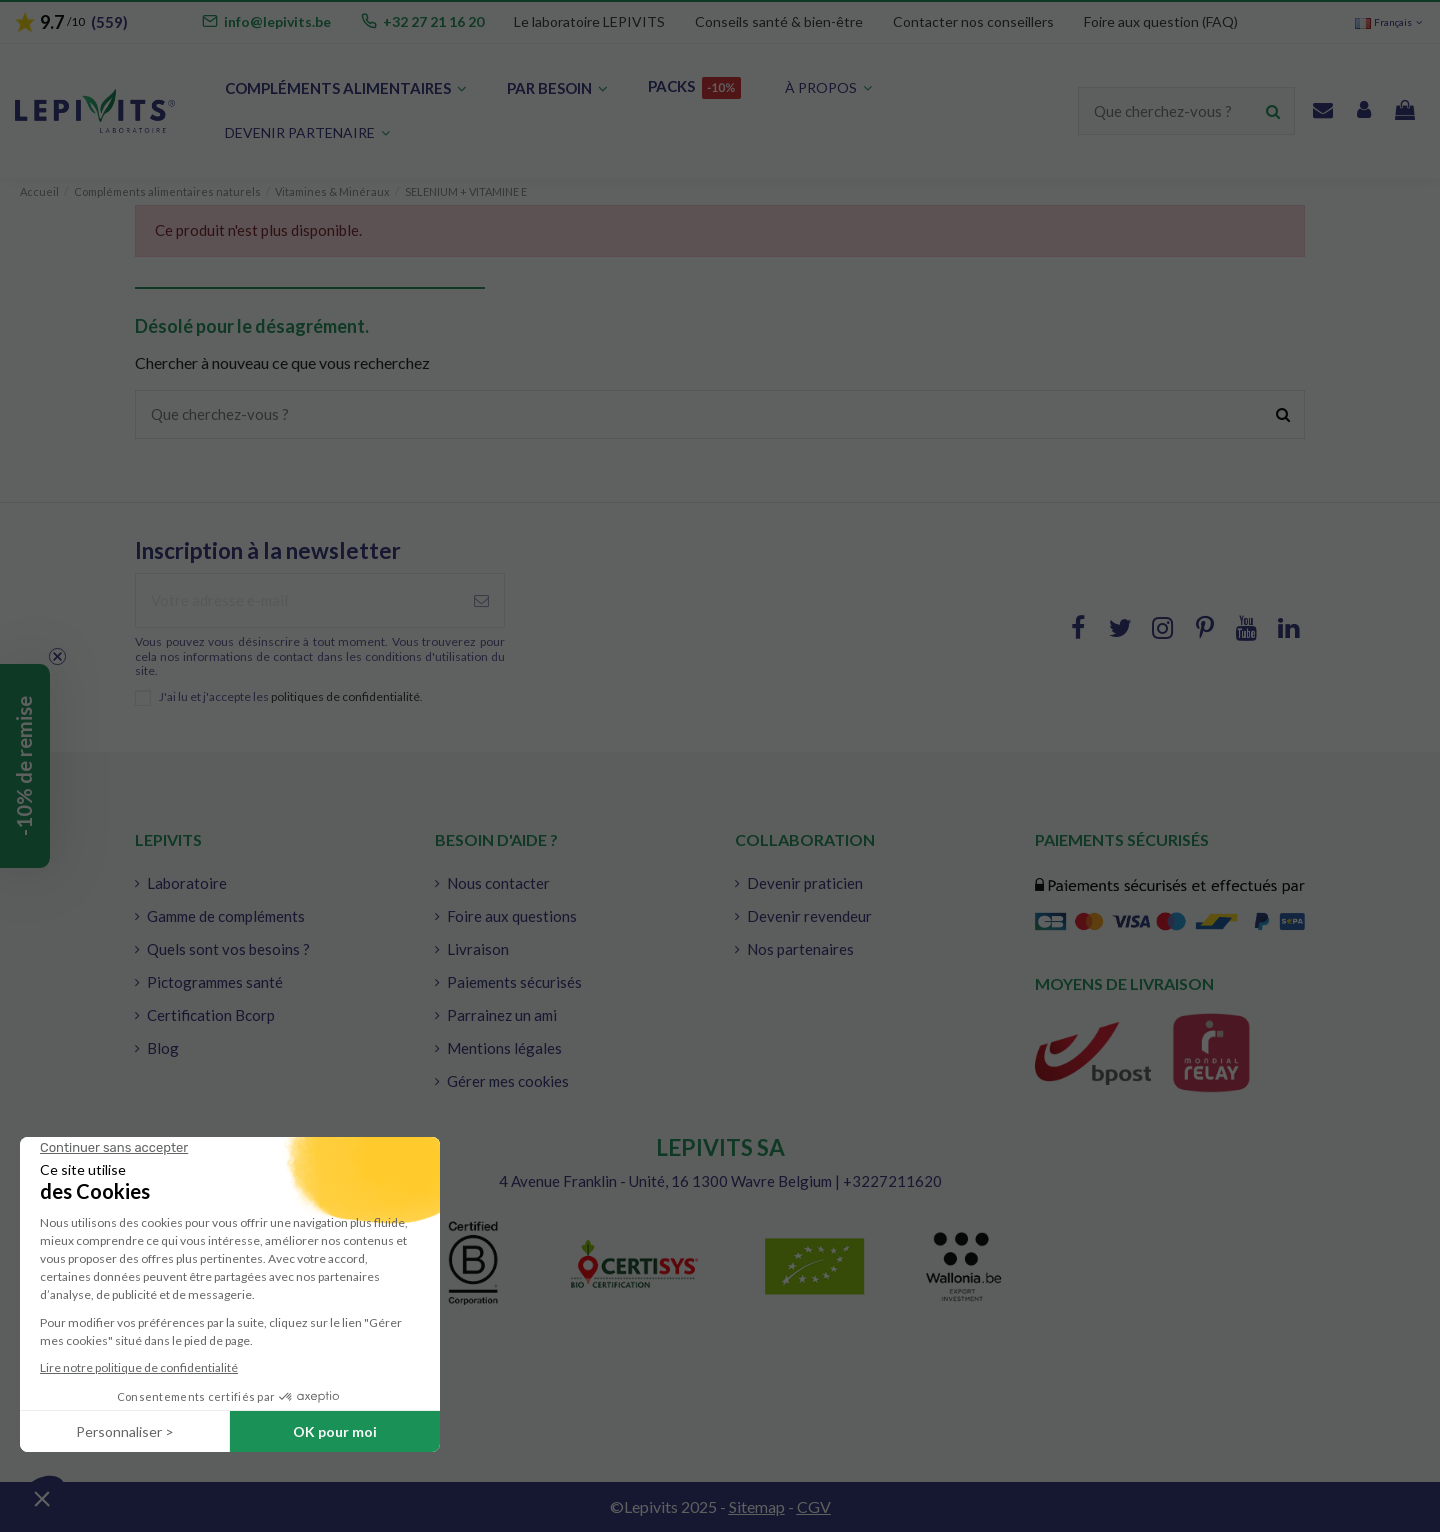 The height and width of the screenshot is (1532, 1440). What do you see at coordinates (481, 600) in the screenshot?
I see `[S'abonner à]` at bounding box center [481, 600].